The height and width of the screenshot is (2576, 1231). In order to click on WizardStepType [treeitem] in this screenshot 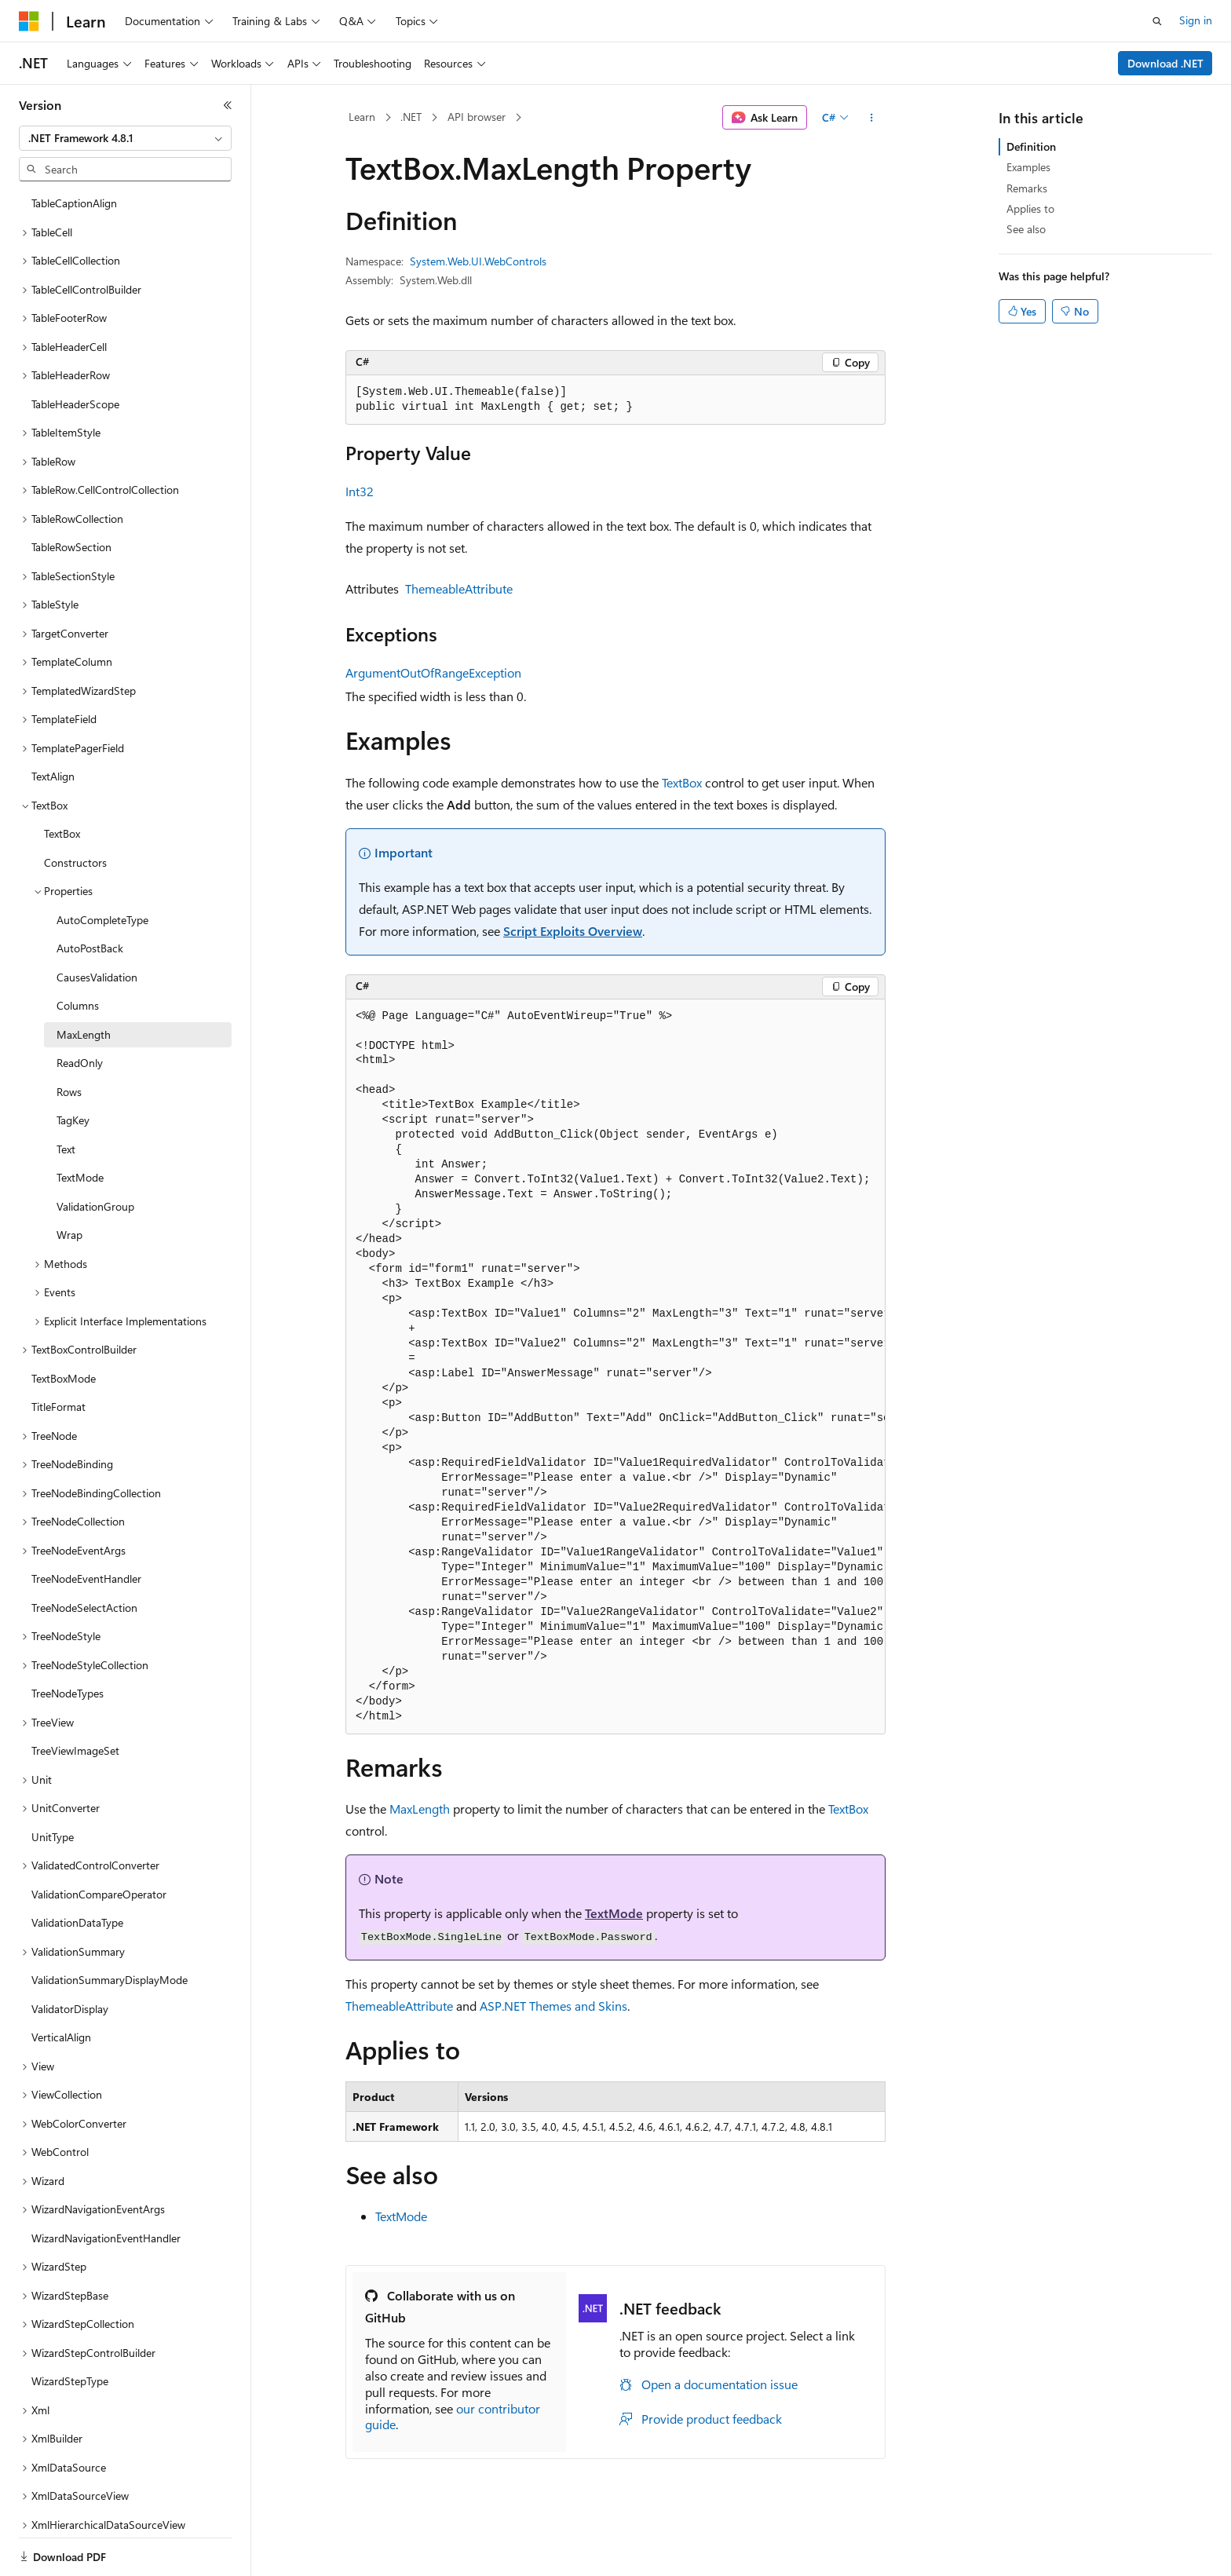, I will do `click(69, 2301)`.